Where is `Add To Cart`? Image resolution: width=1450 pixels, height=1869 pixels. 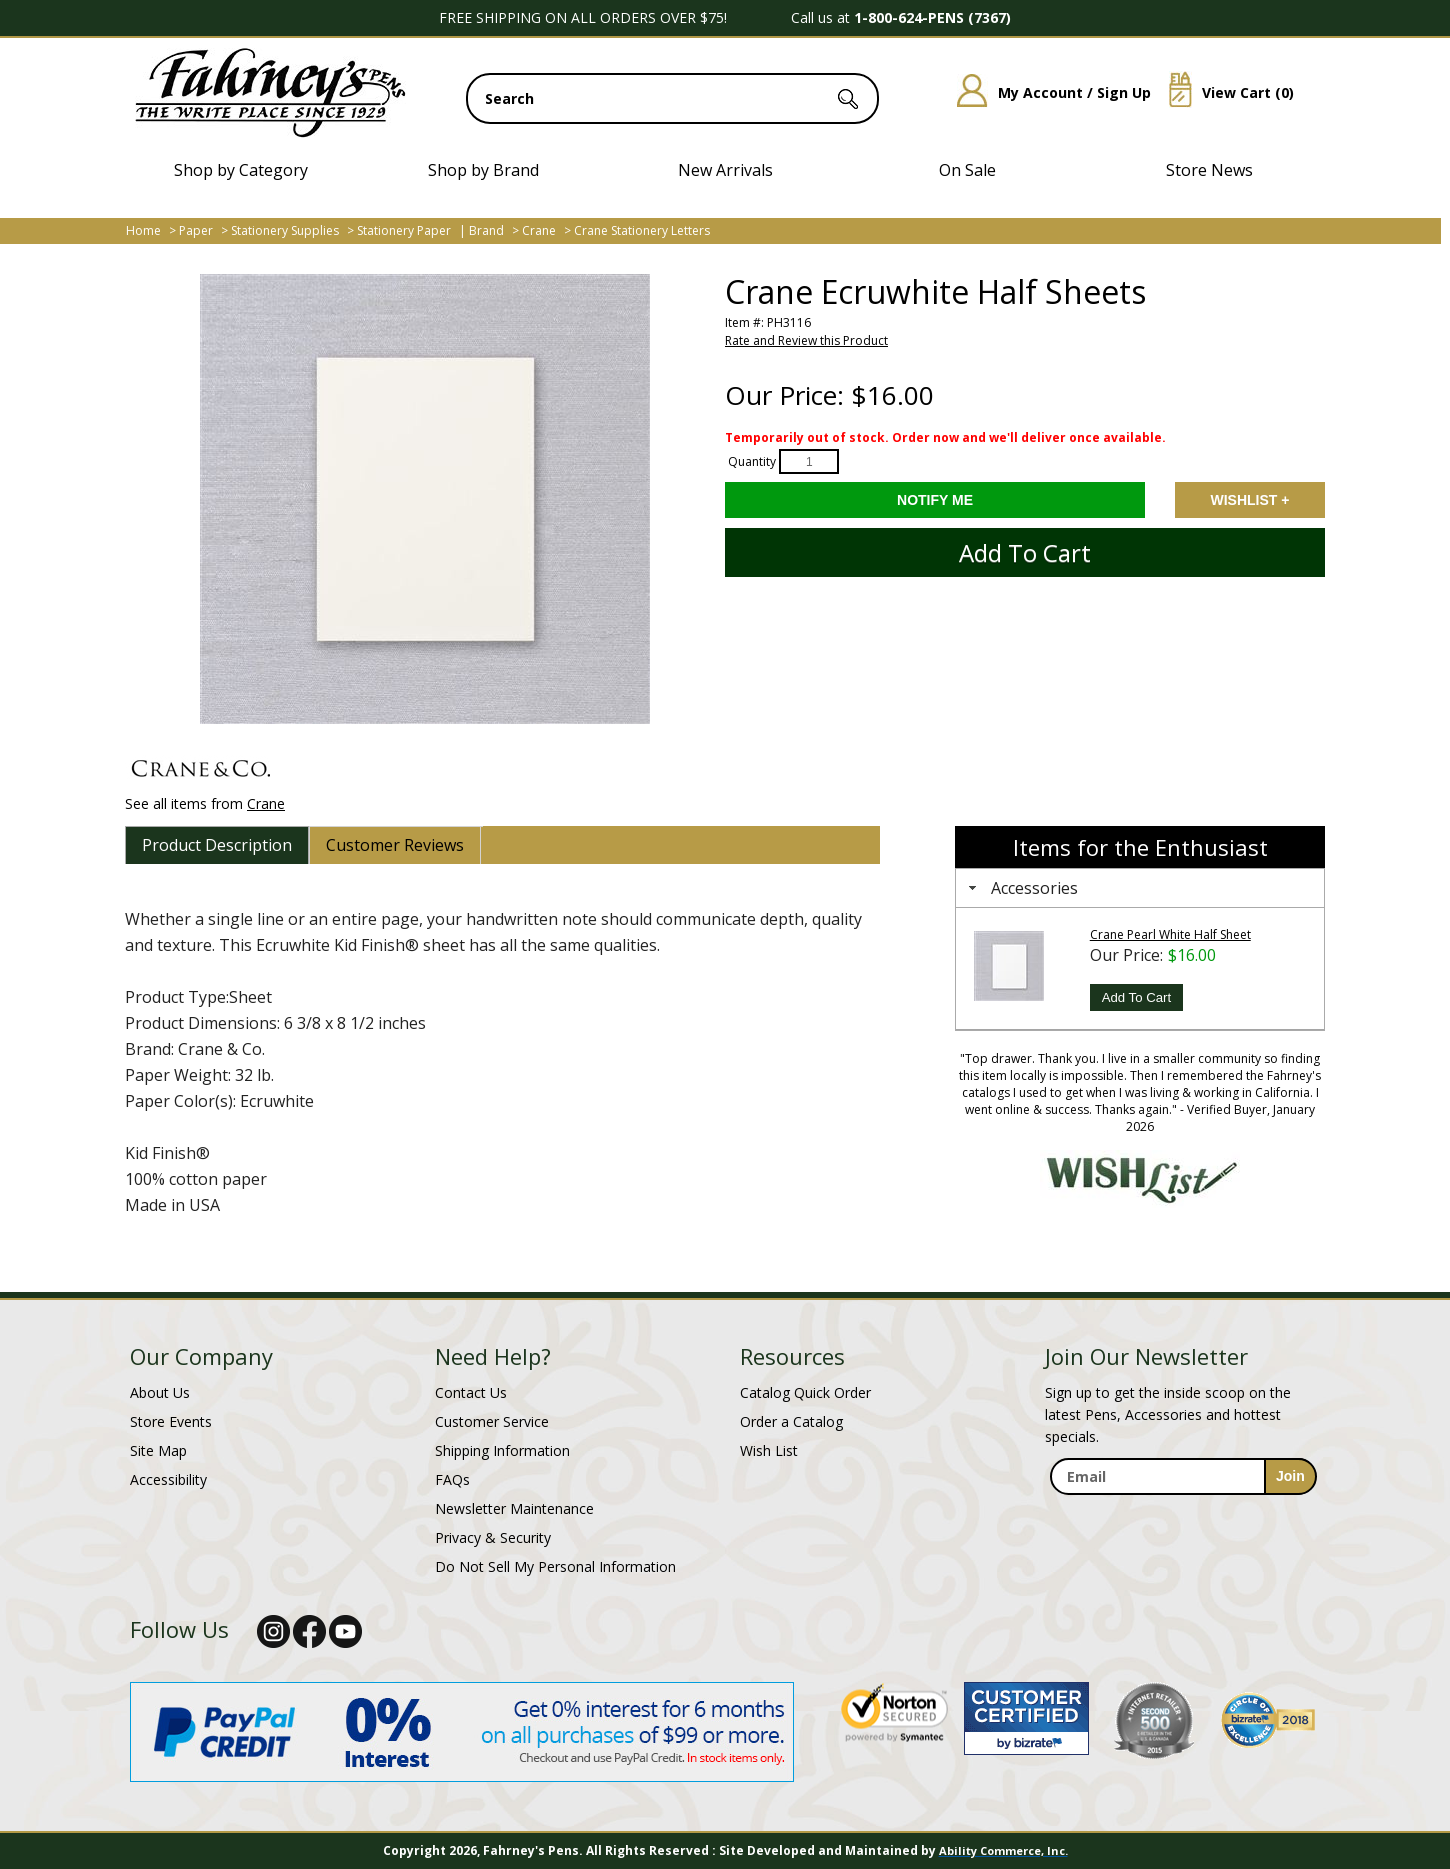 Add To Cart is located at coordinates (1136, 997).